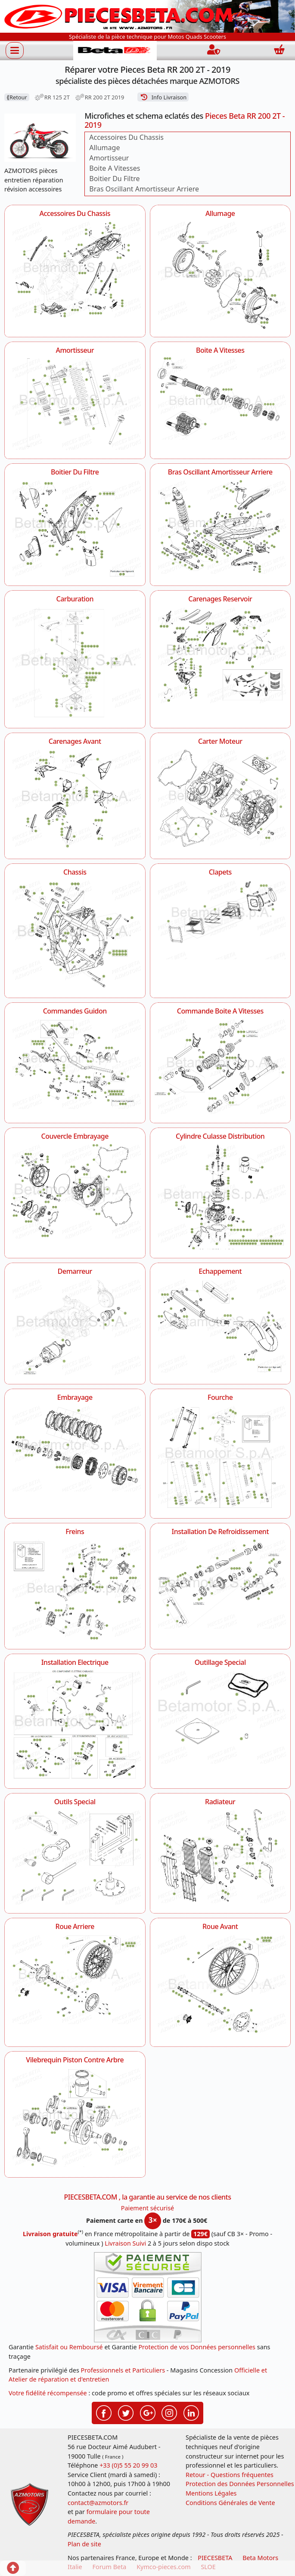  I want to click on Boite A Vitesses, so click(114, 168).